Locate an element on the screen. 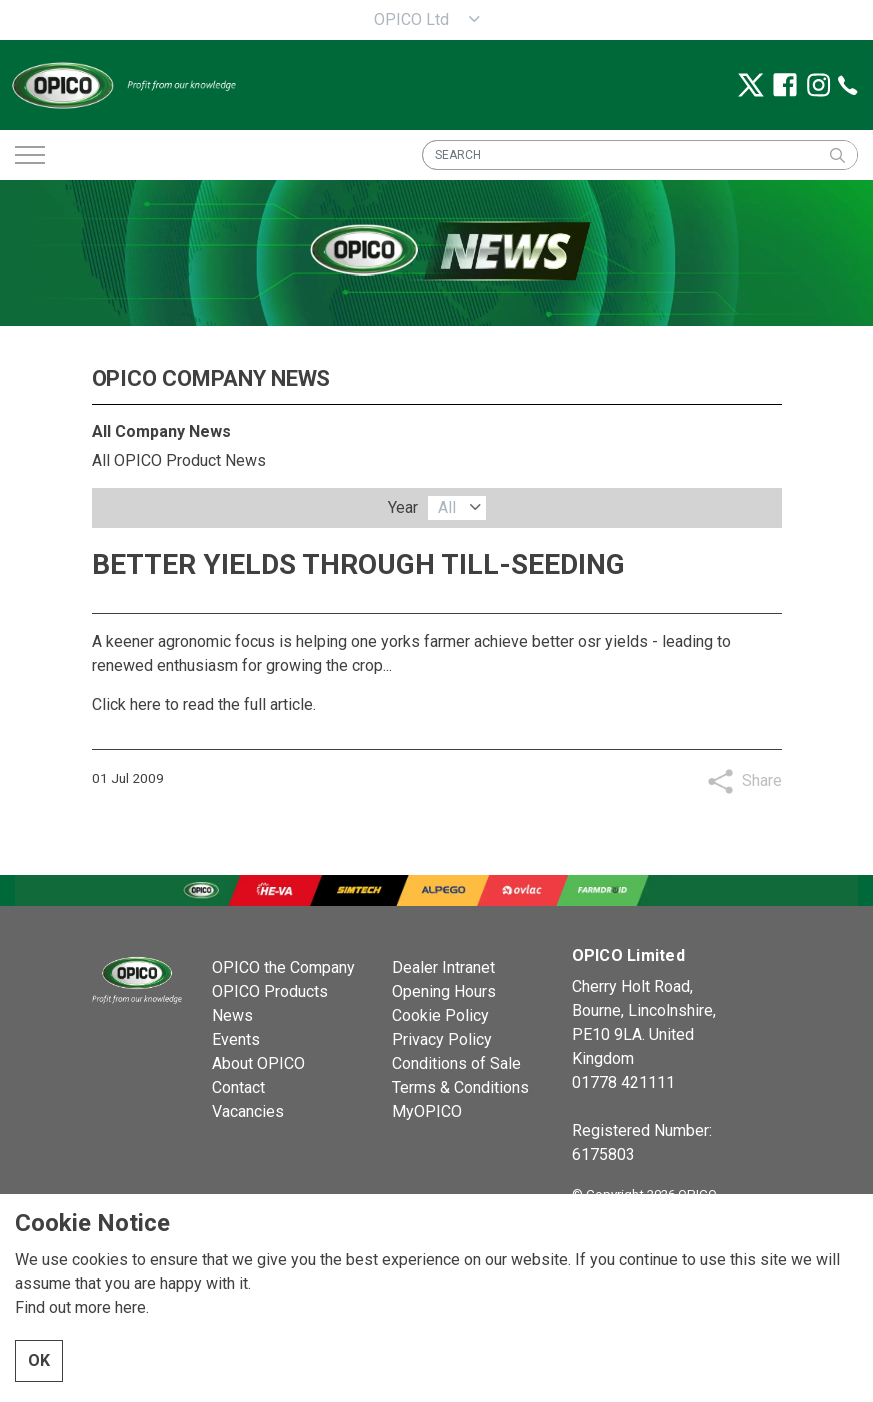  [button] is located at coordinates (837, 155).